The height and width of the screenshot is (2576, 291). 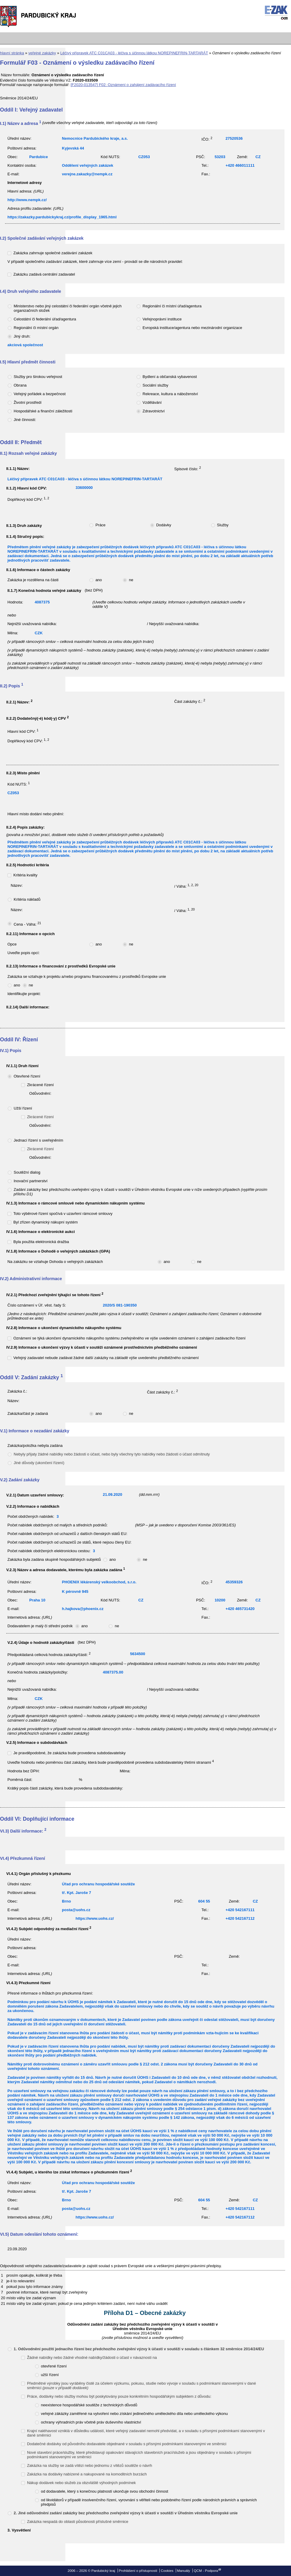 What do you see at coordinates (40, 394) in the screenshot?
I see `Veřejný pořádek a bezpečnost` at bounding box center [40, 394].